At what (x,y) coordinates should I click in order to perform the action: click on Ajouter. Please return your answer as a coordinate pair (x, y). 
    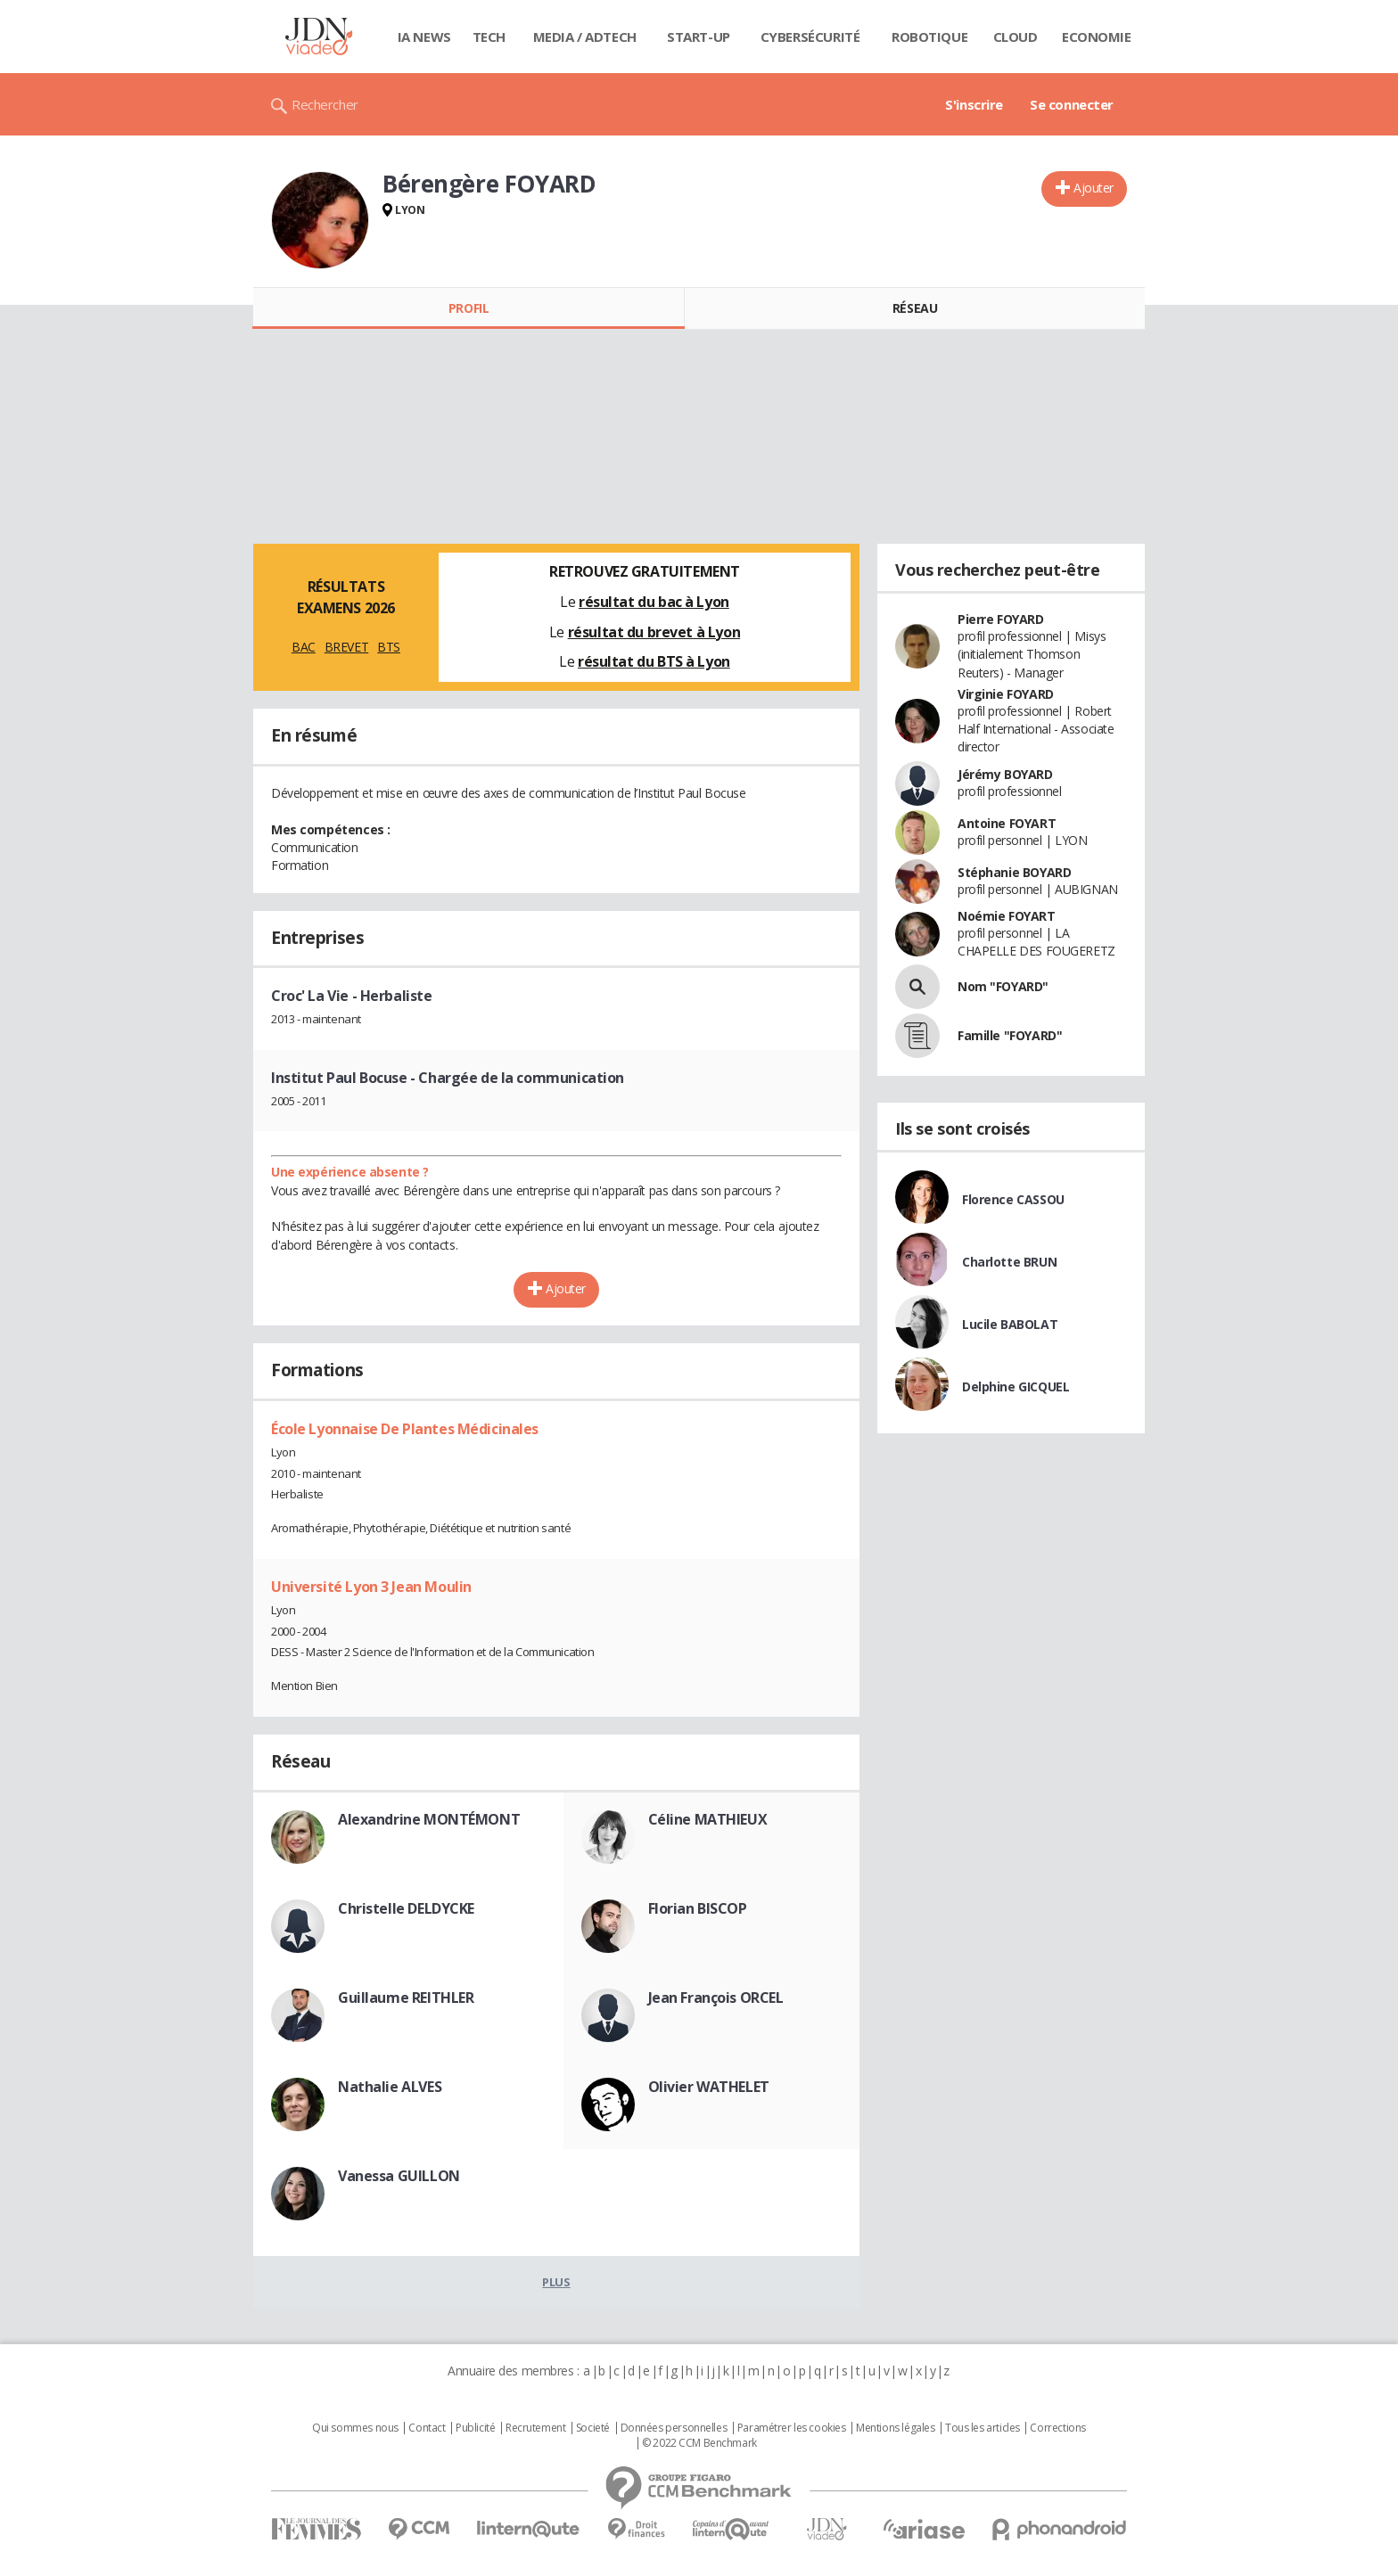
    Looking at the image, I should click on (1093, 187).